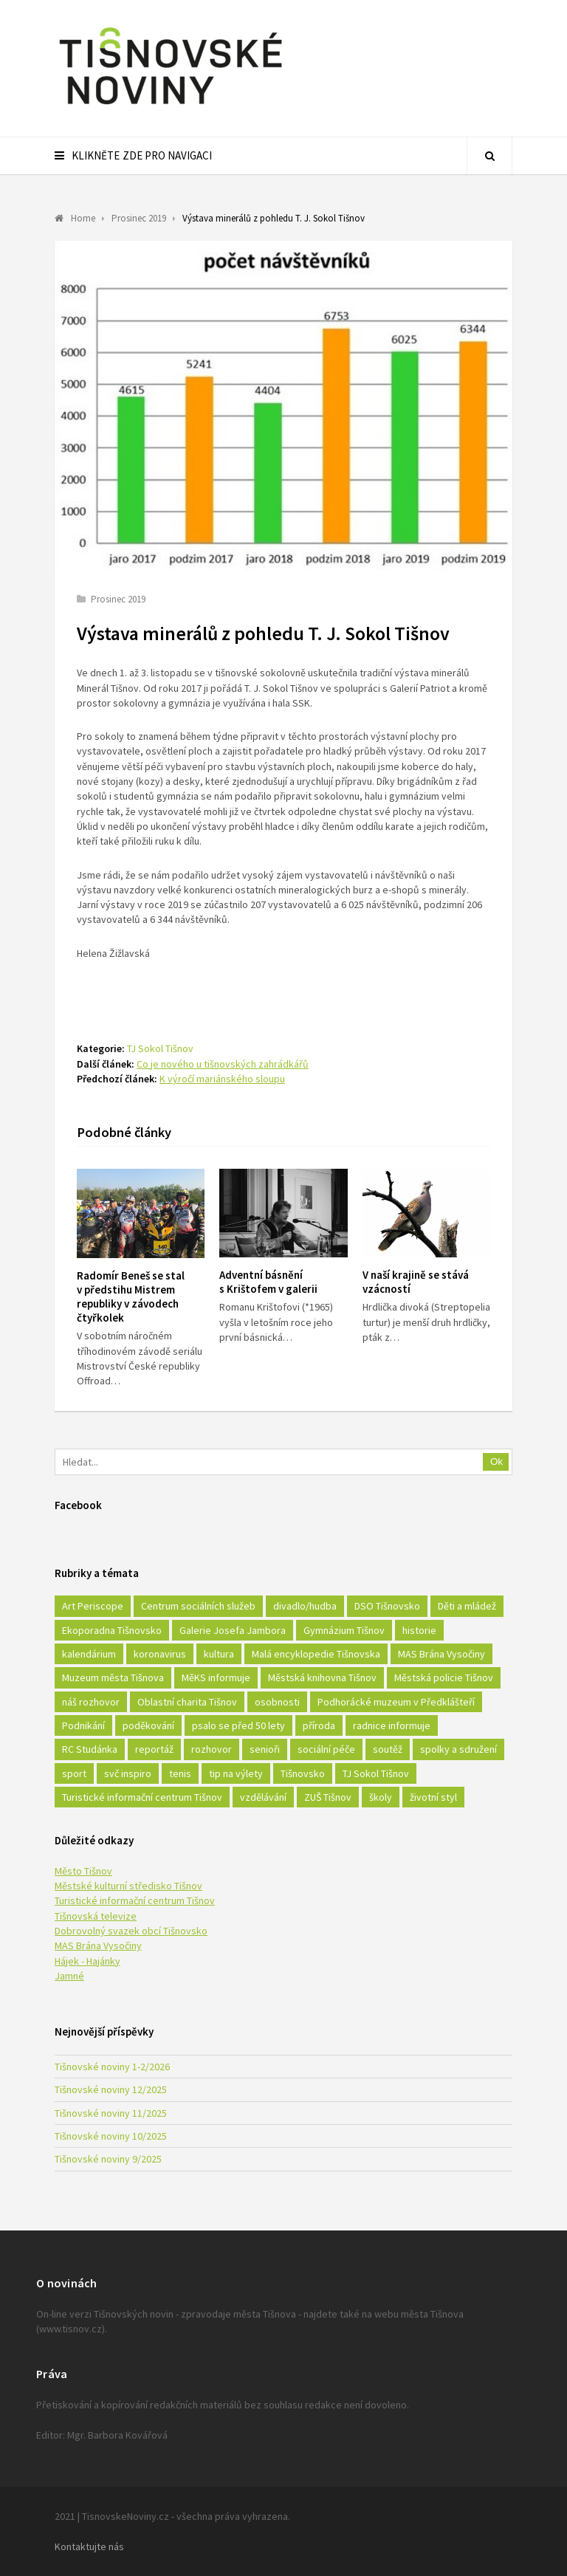 The image size is (567, 2576). What do you see at coordinates (303, 1773) in the screenshot?
I see `Tišnovsko [Tišnovsko (51 položek)]` at bounding box center [303, 1773].